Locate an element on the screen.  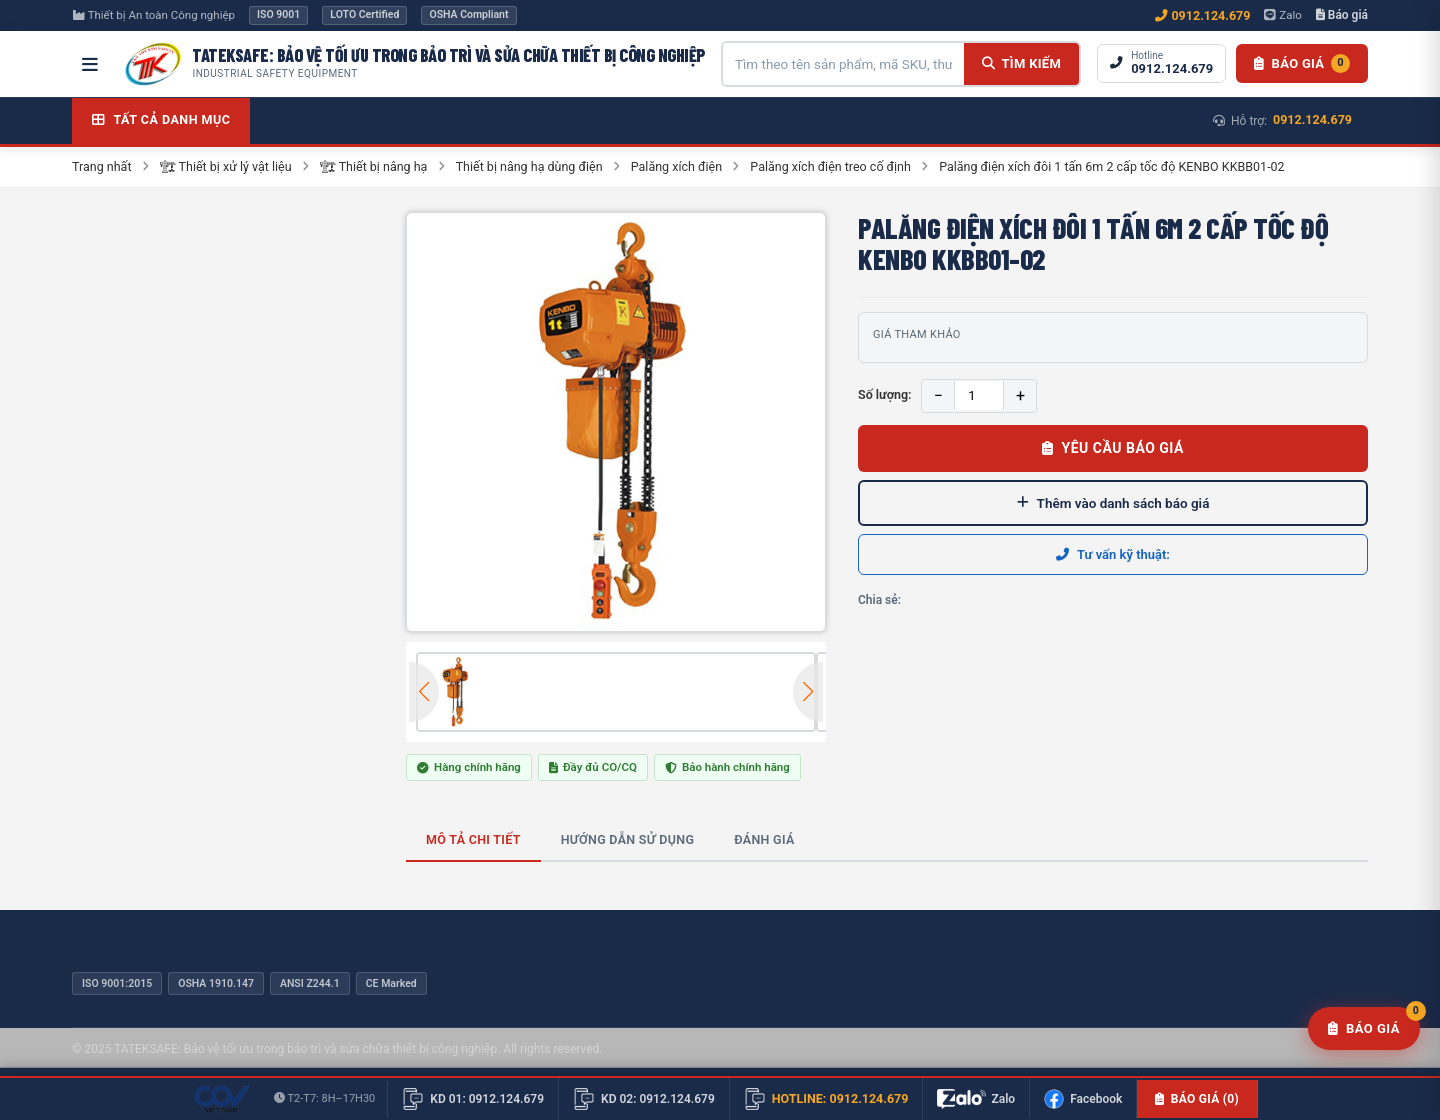
Zalo is located at coordinates (1282, 15).